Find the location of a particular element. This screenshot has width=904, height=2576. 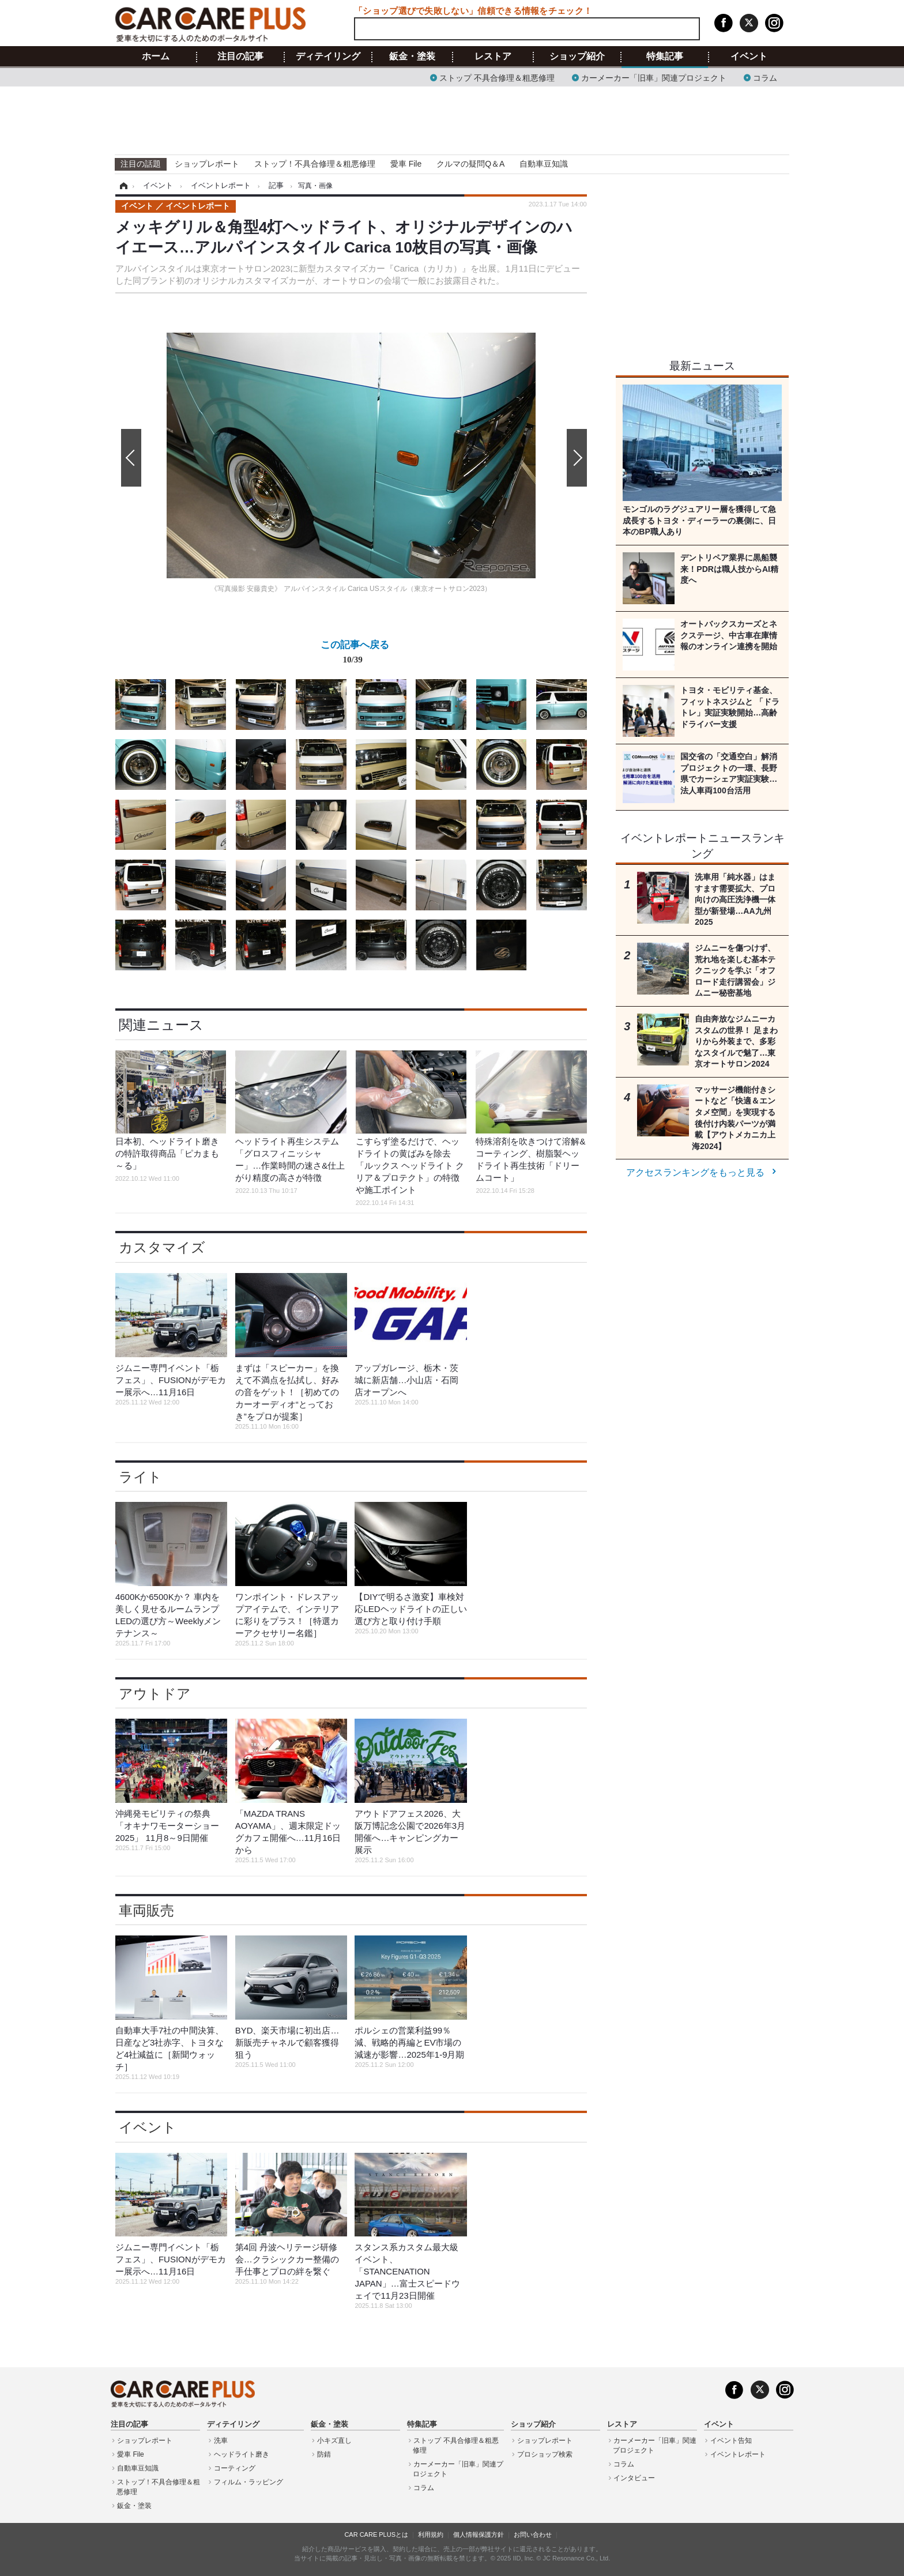

この記事へ戻る is located at coordinates (355, 654).